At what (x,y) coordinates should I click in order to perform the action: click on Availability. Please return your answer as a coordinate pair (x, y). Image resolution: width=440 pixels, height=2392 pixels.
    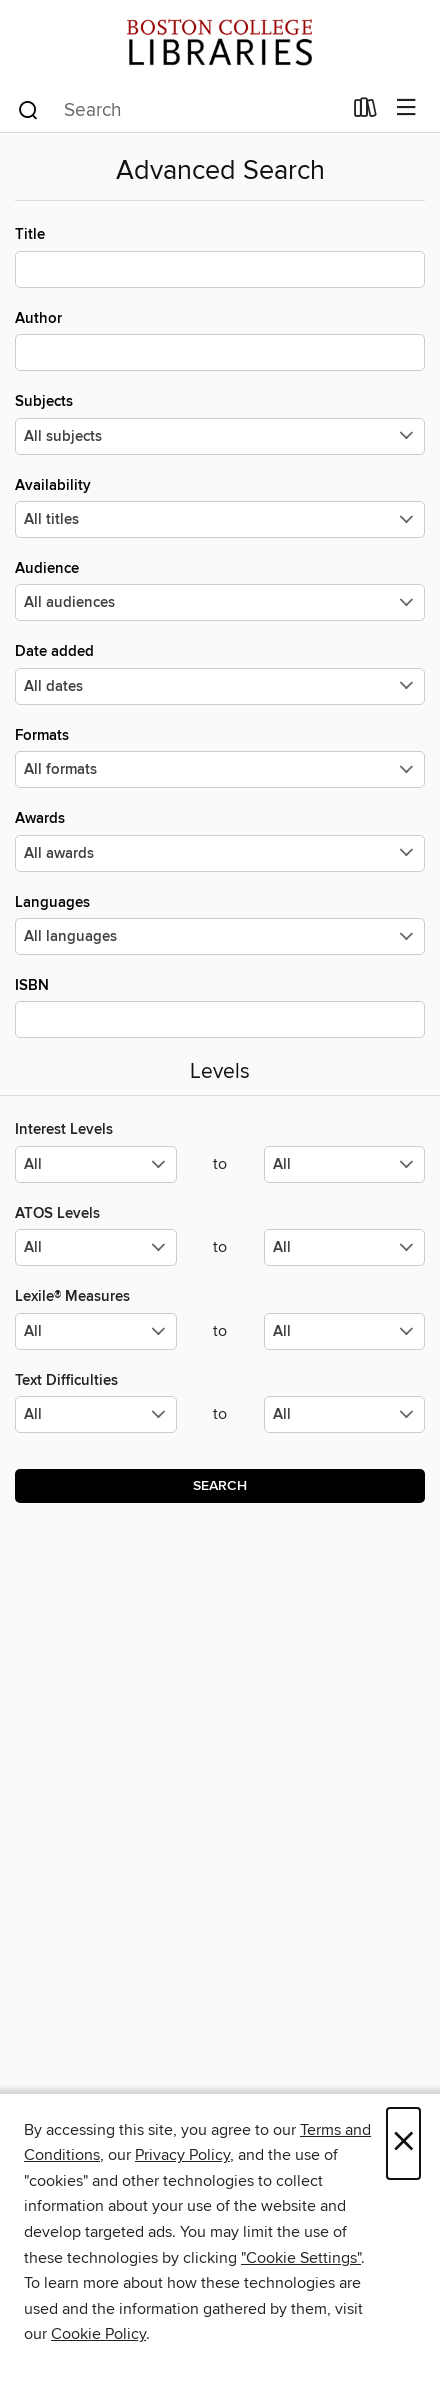
    Looking at the image, I should click on (220, 507).